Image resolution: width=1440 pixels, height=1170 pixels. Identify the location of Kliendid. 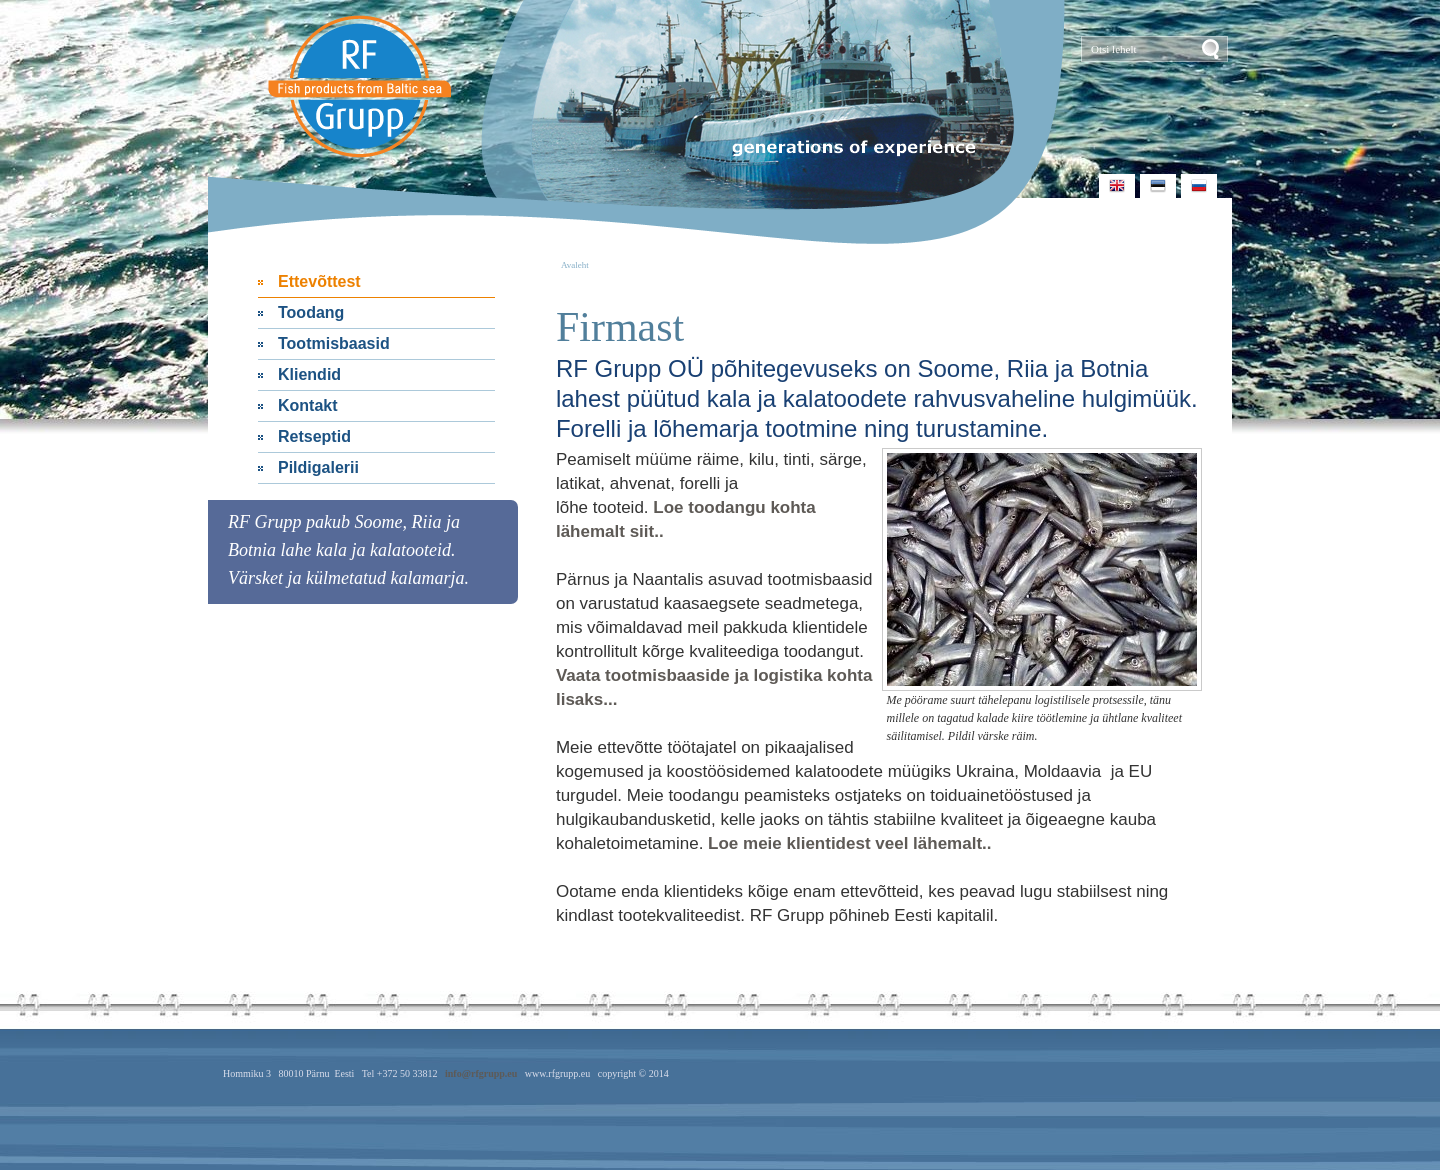
(309, 374).